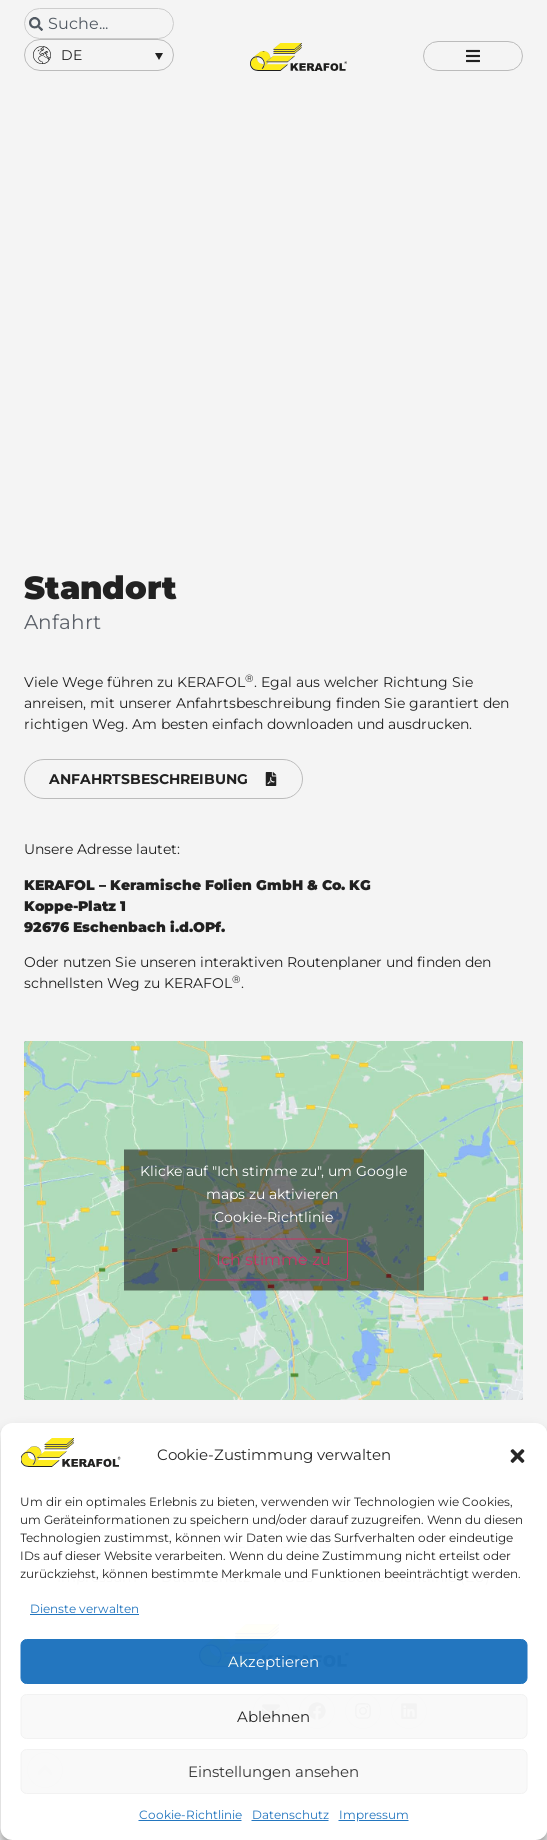 This screenshot has height=1840, width=547. What do you see at coordinates (273, 1716) in the screenshot?
I see `Ablehnen` at bounding box center [273, 1716].